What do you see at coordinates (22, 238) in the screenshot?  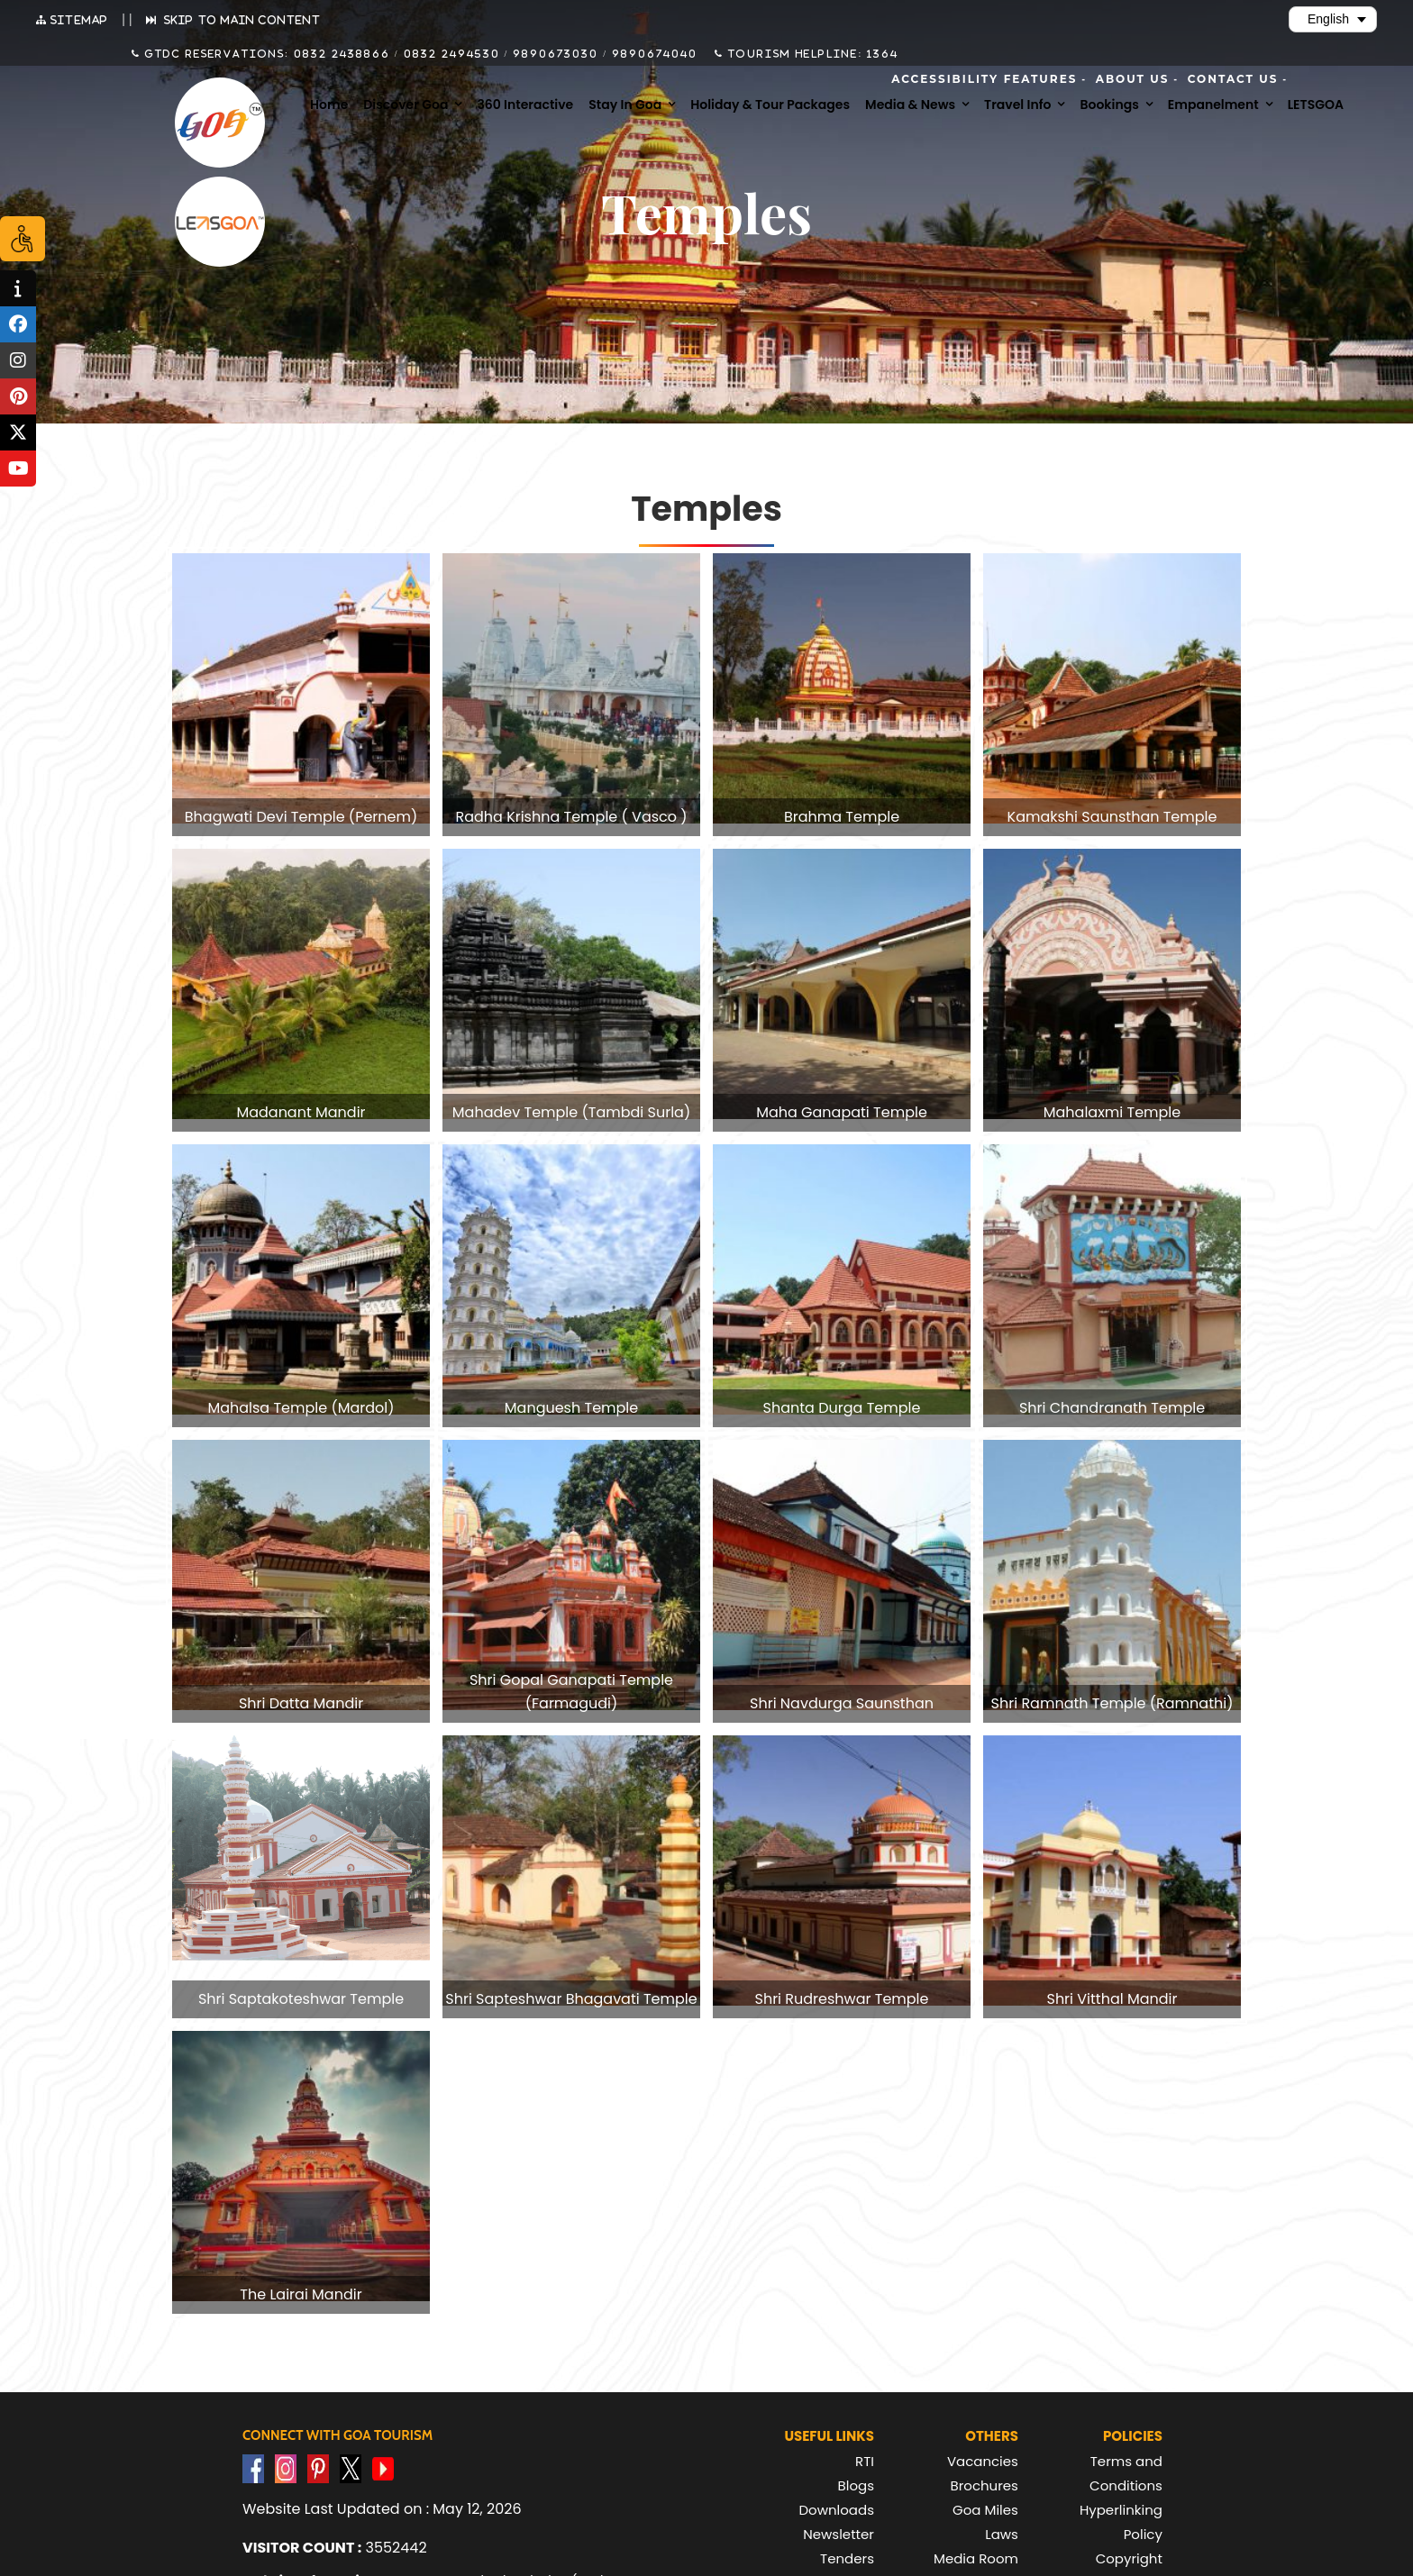 I see `[Accessibility Options]` at bounding box center [22, 238].